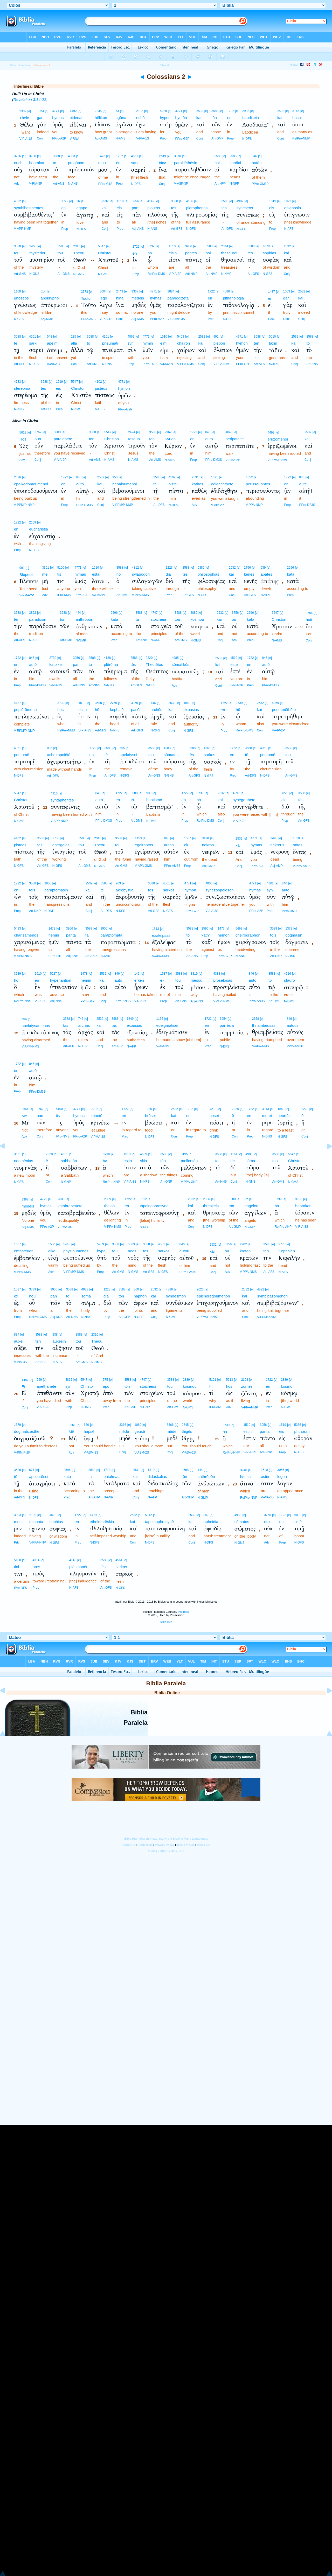  Describe the element at coordinates (303, 484) in the screenshot. I see `autē` at that location.